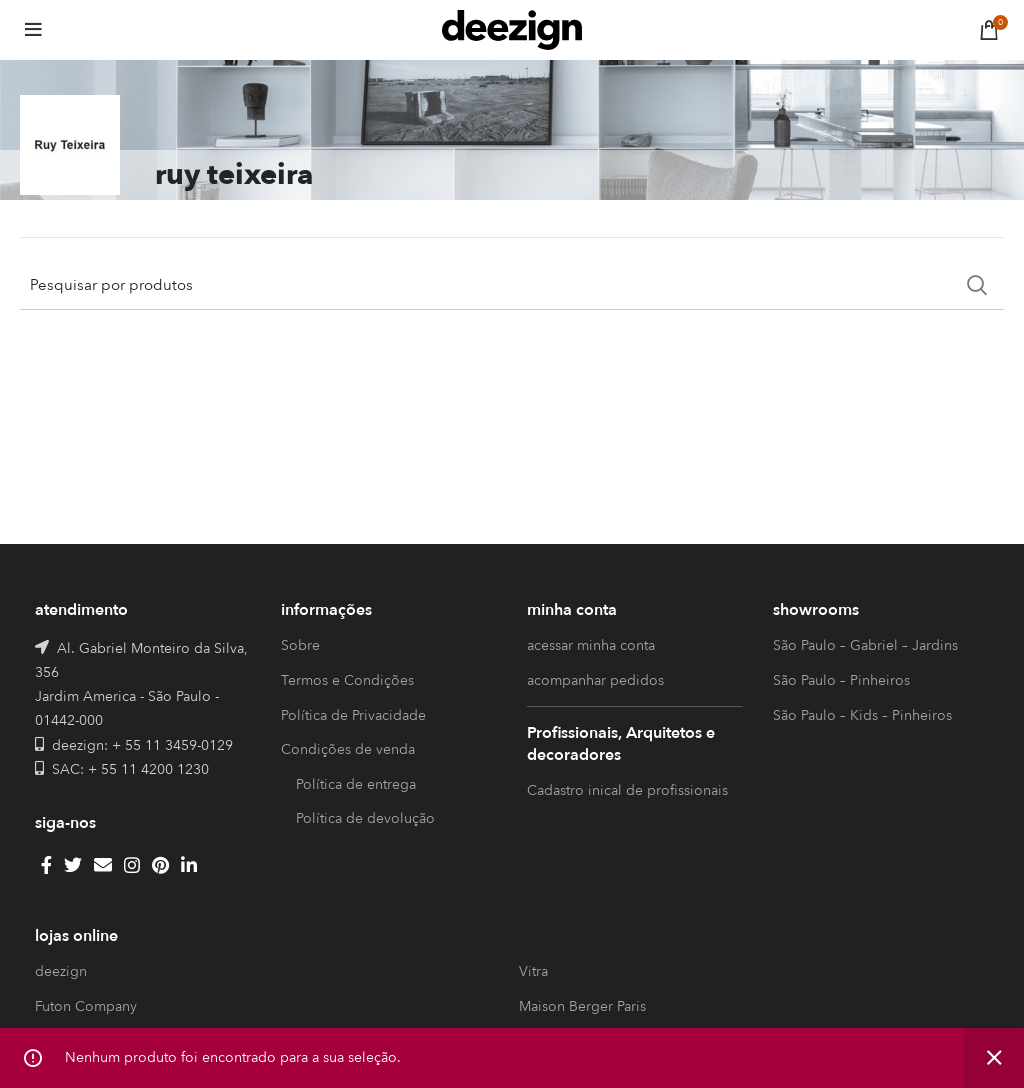 This screenshot has width=1024, height=1088. Describe the element at coordinates (160, 865) in the screenshot. I see `[Pinterest social link]` at that location.